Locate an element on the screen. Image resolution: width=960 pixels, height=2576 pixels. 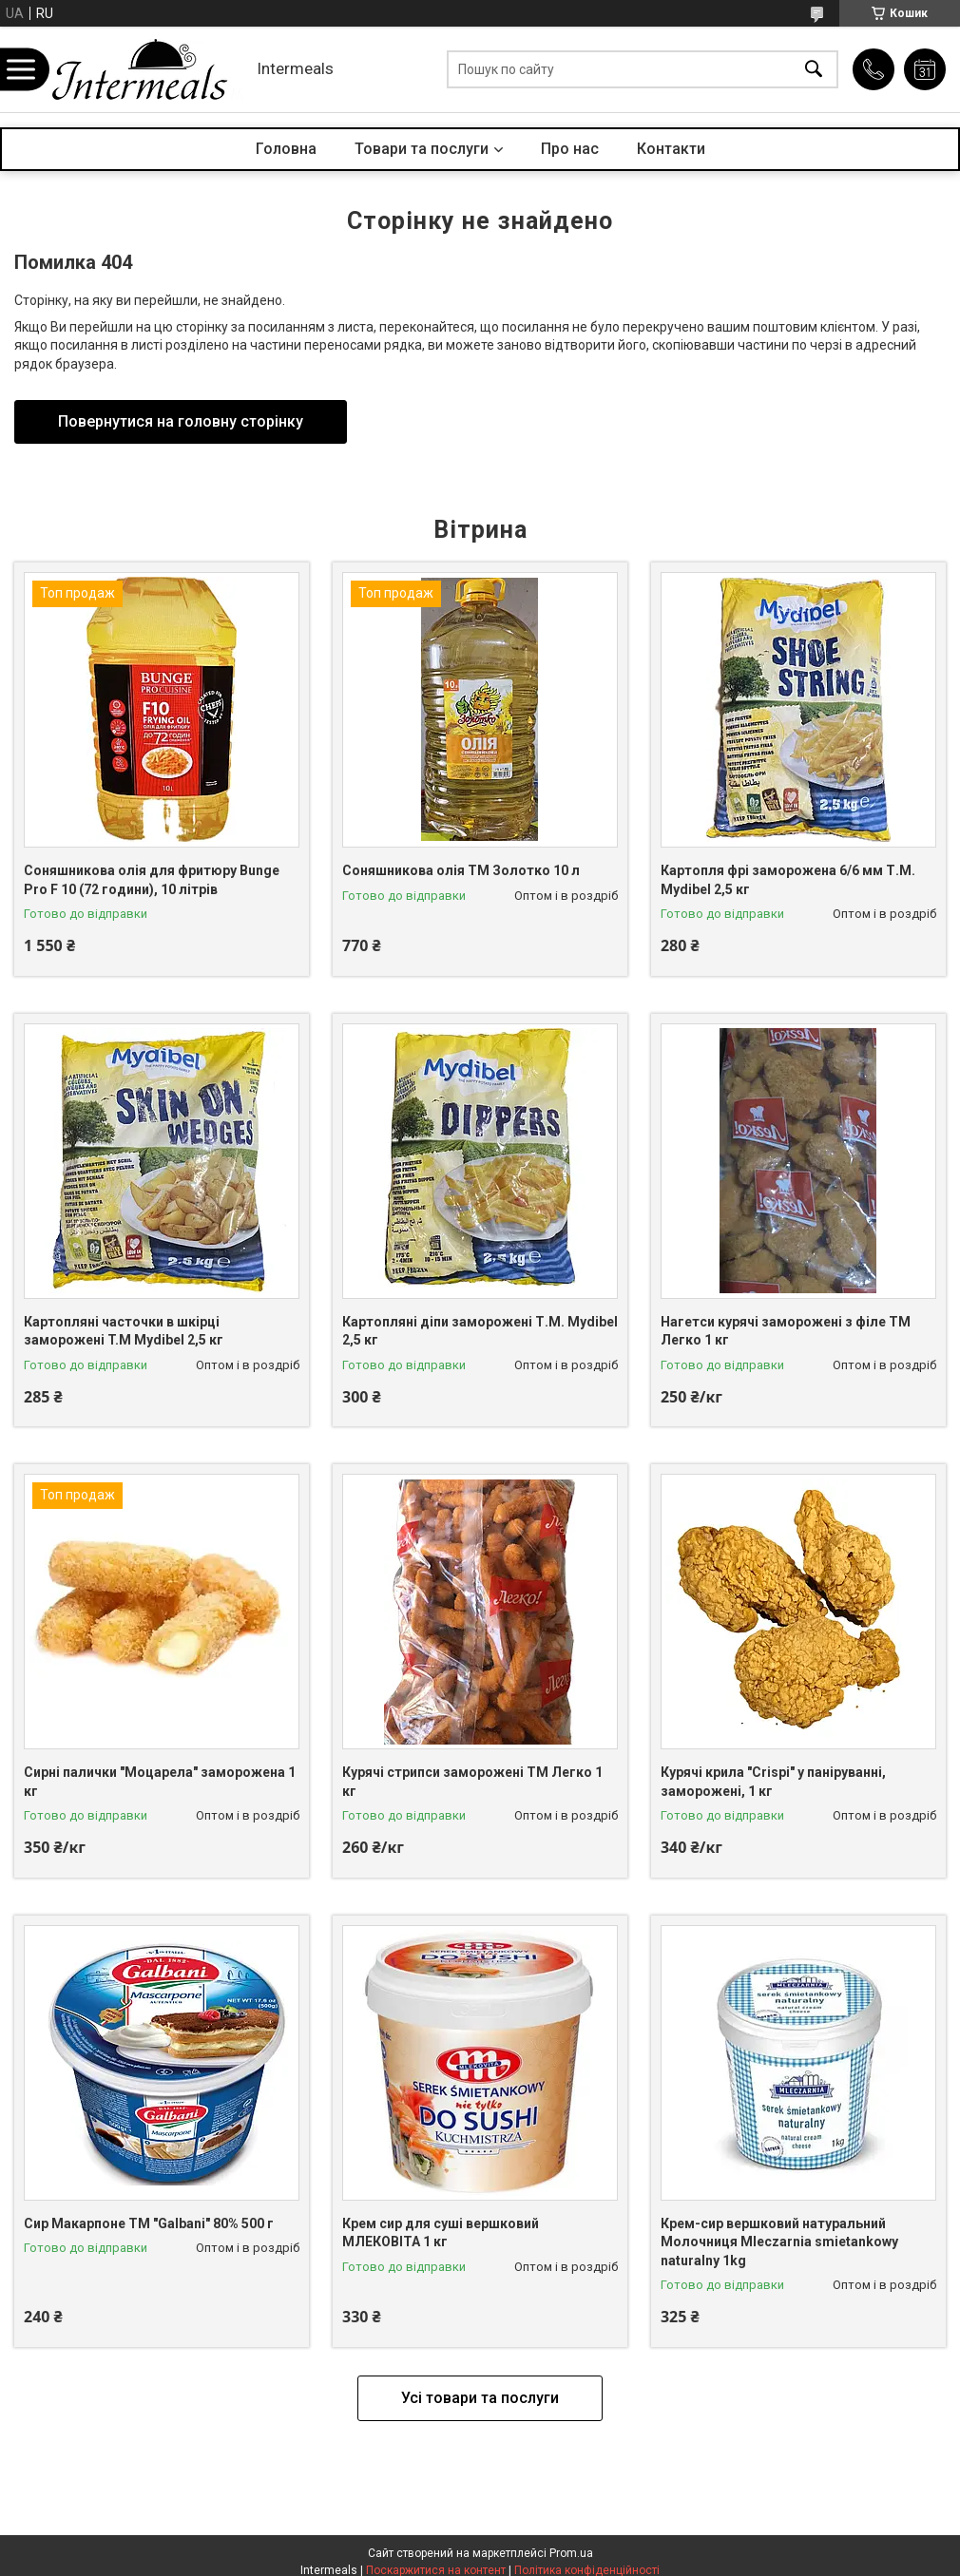
Курячі крила "Crispi" у паніруванні, заморожені, 1 кг is located at coordinates (773, 1782).